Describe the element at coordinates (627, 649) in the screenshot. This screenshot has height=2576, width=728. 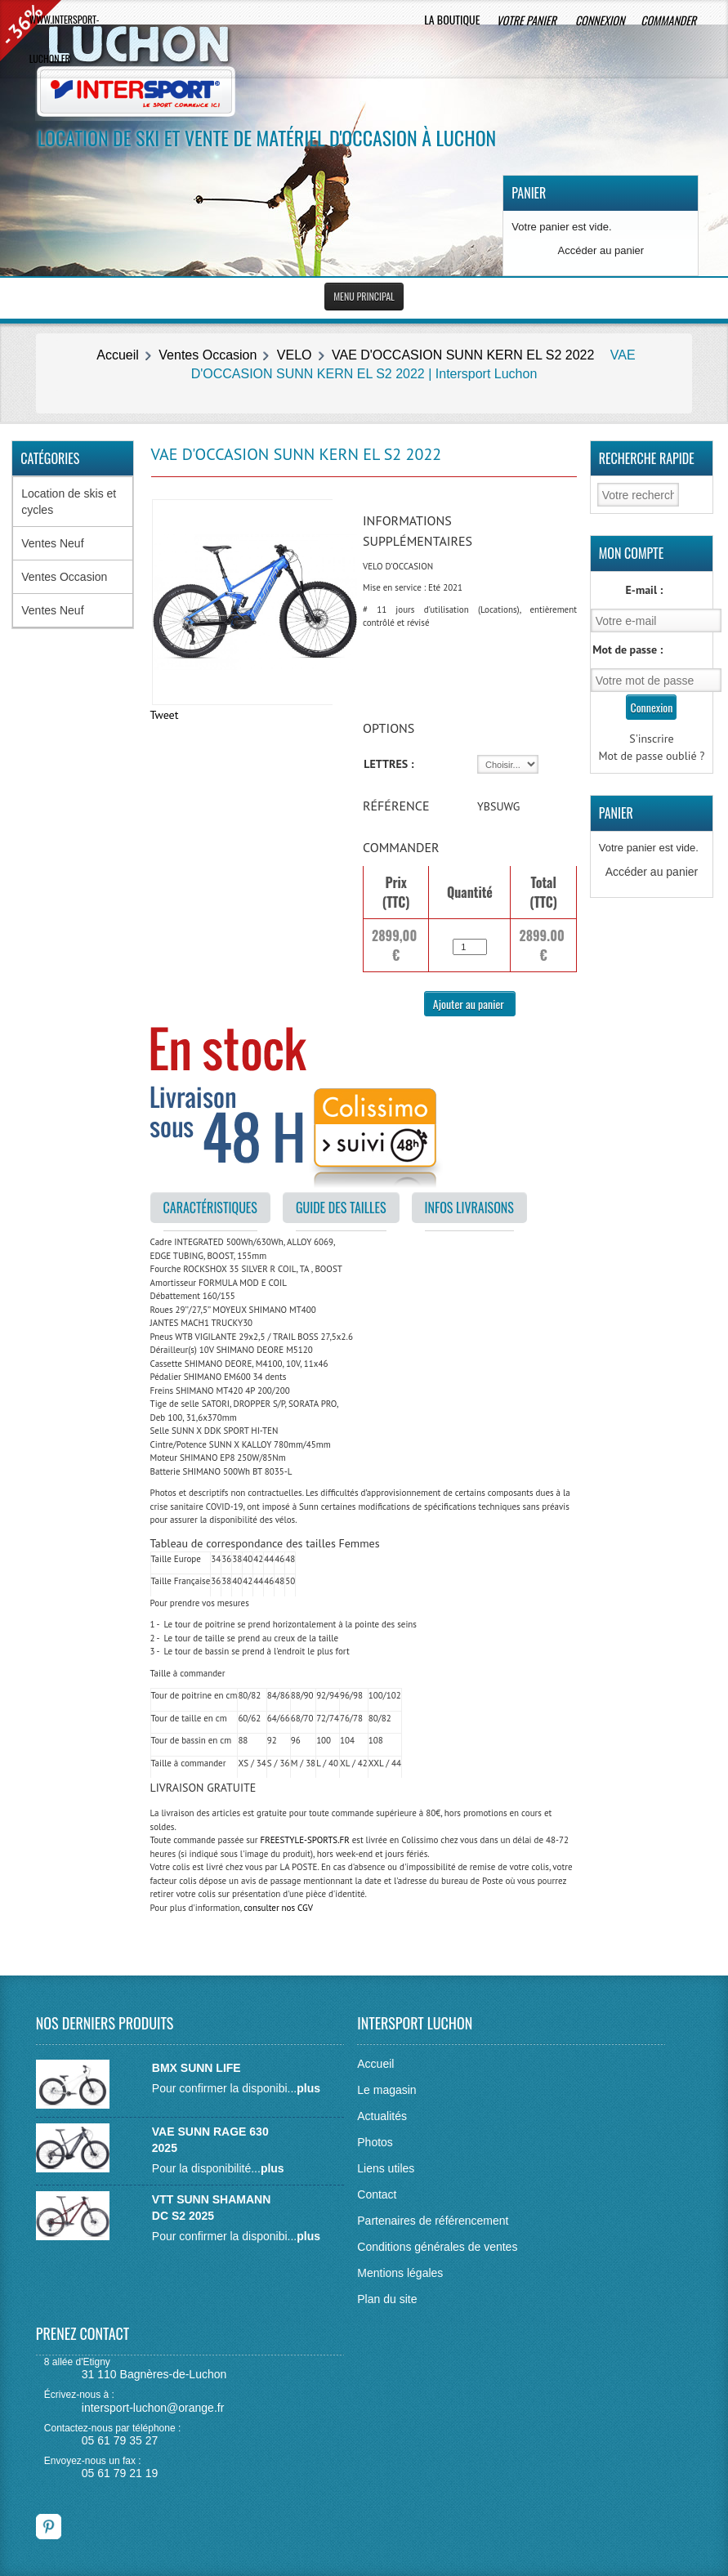
I see `Mot de passe :` at that location.